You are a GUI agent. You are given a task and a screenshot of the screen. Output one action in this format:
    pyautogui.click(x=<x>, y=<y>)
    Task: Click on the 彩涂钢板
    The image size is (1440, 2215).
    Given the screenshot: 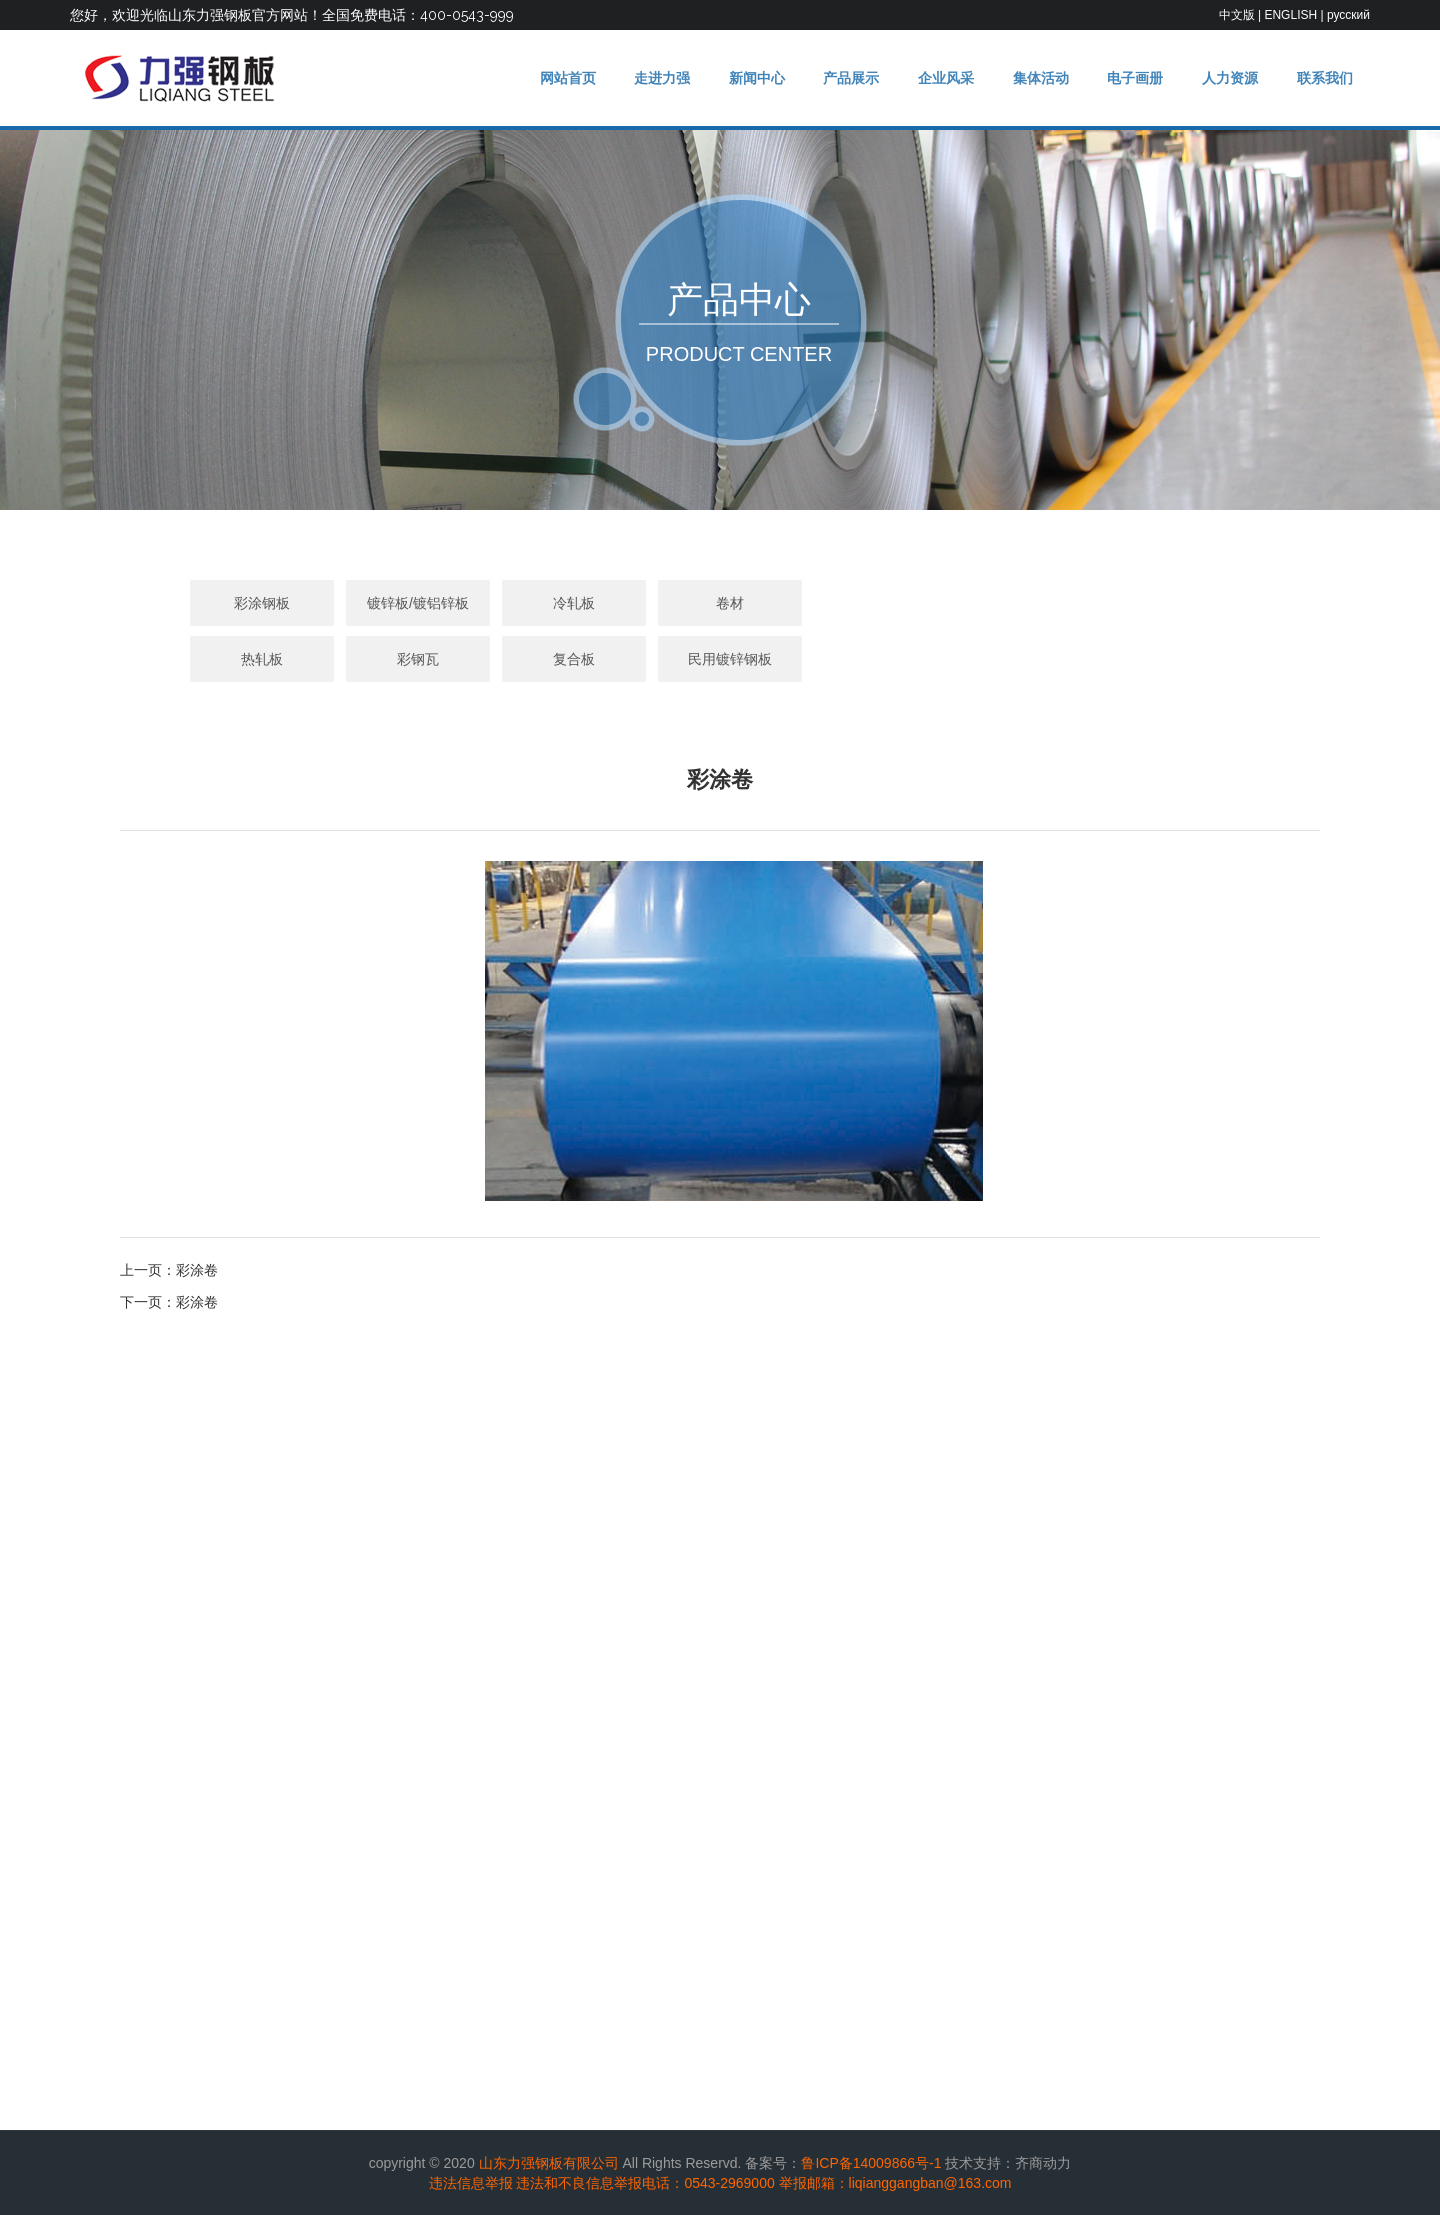 What is the action you would take?
    pyautogui.click(x=252, y=603)
    